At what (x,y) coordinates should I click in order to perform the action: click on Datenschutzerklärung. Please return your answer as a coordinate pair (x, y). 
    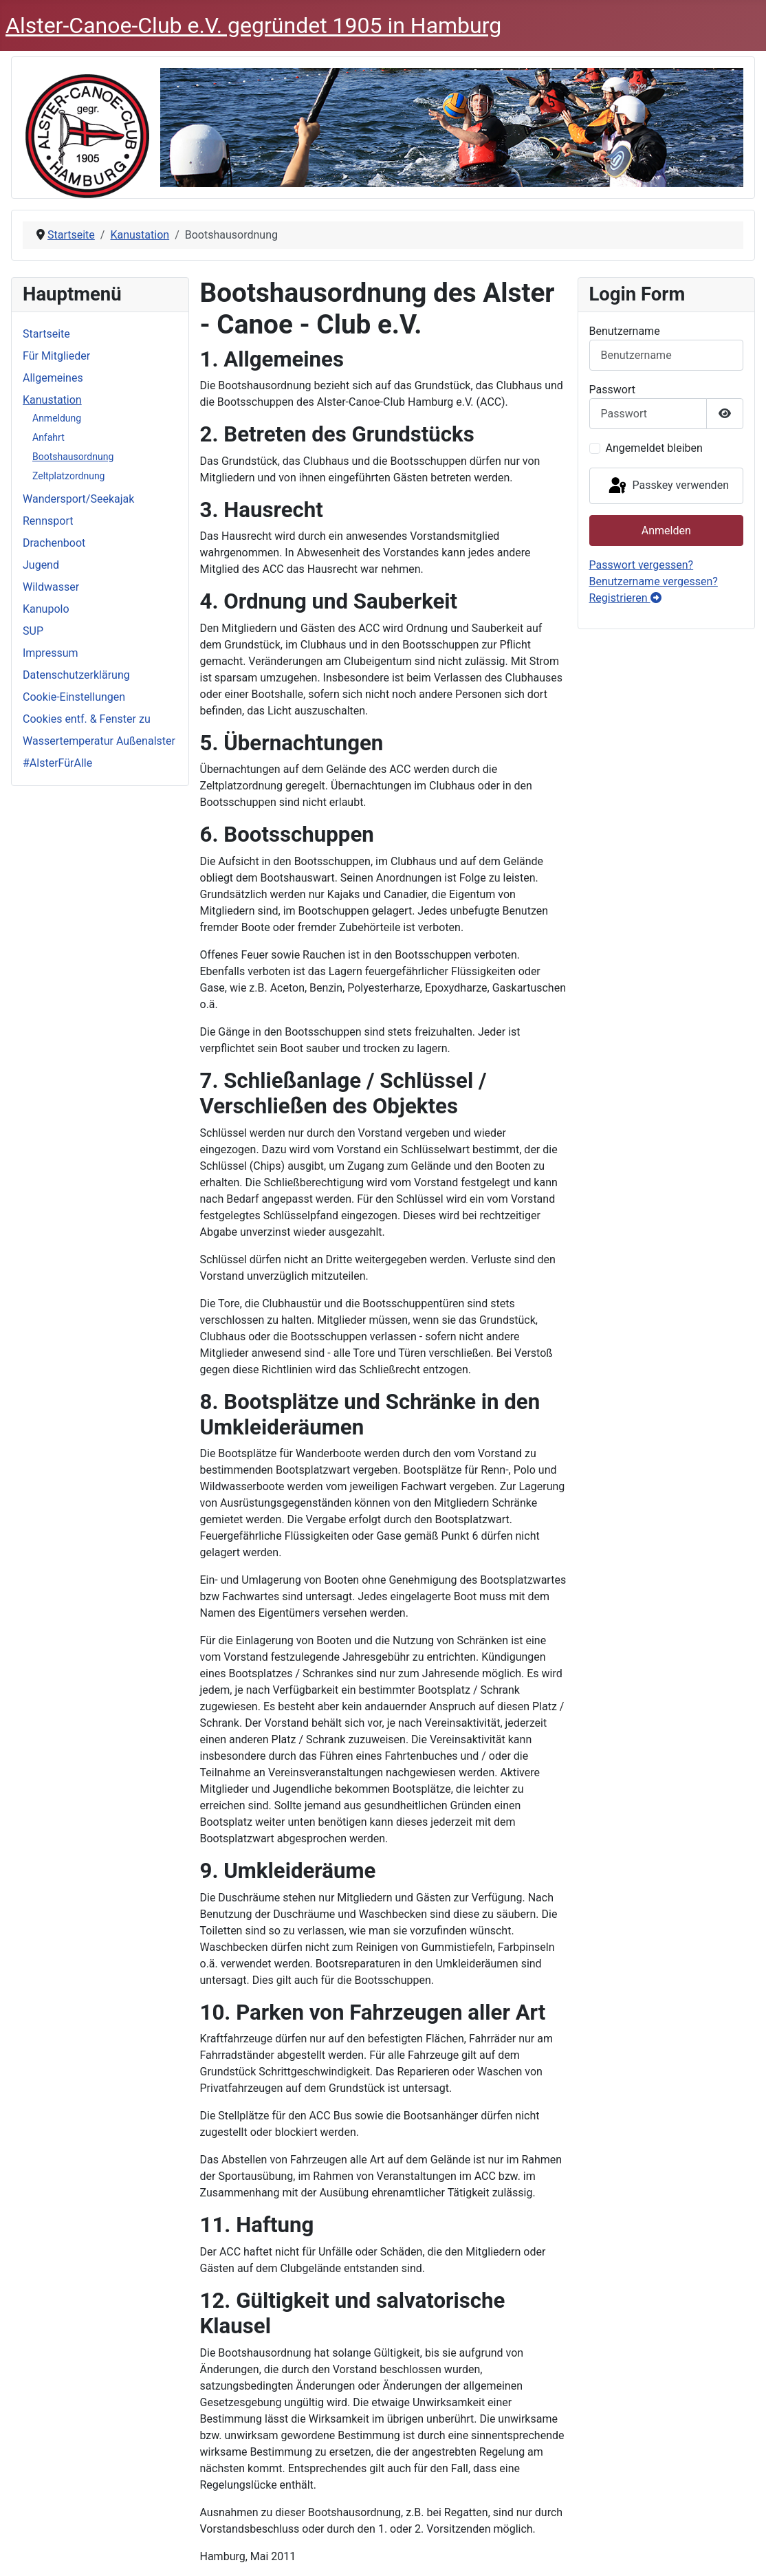
    Looking at the image, I should click on (76, 674).